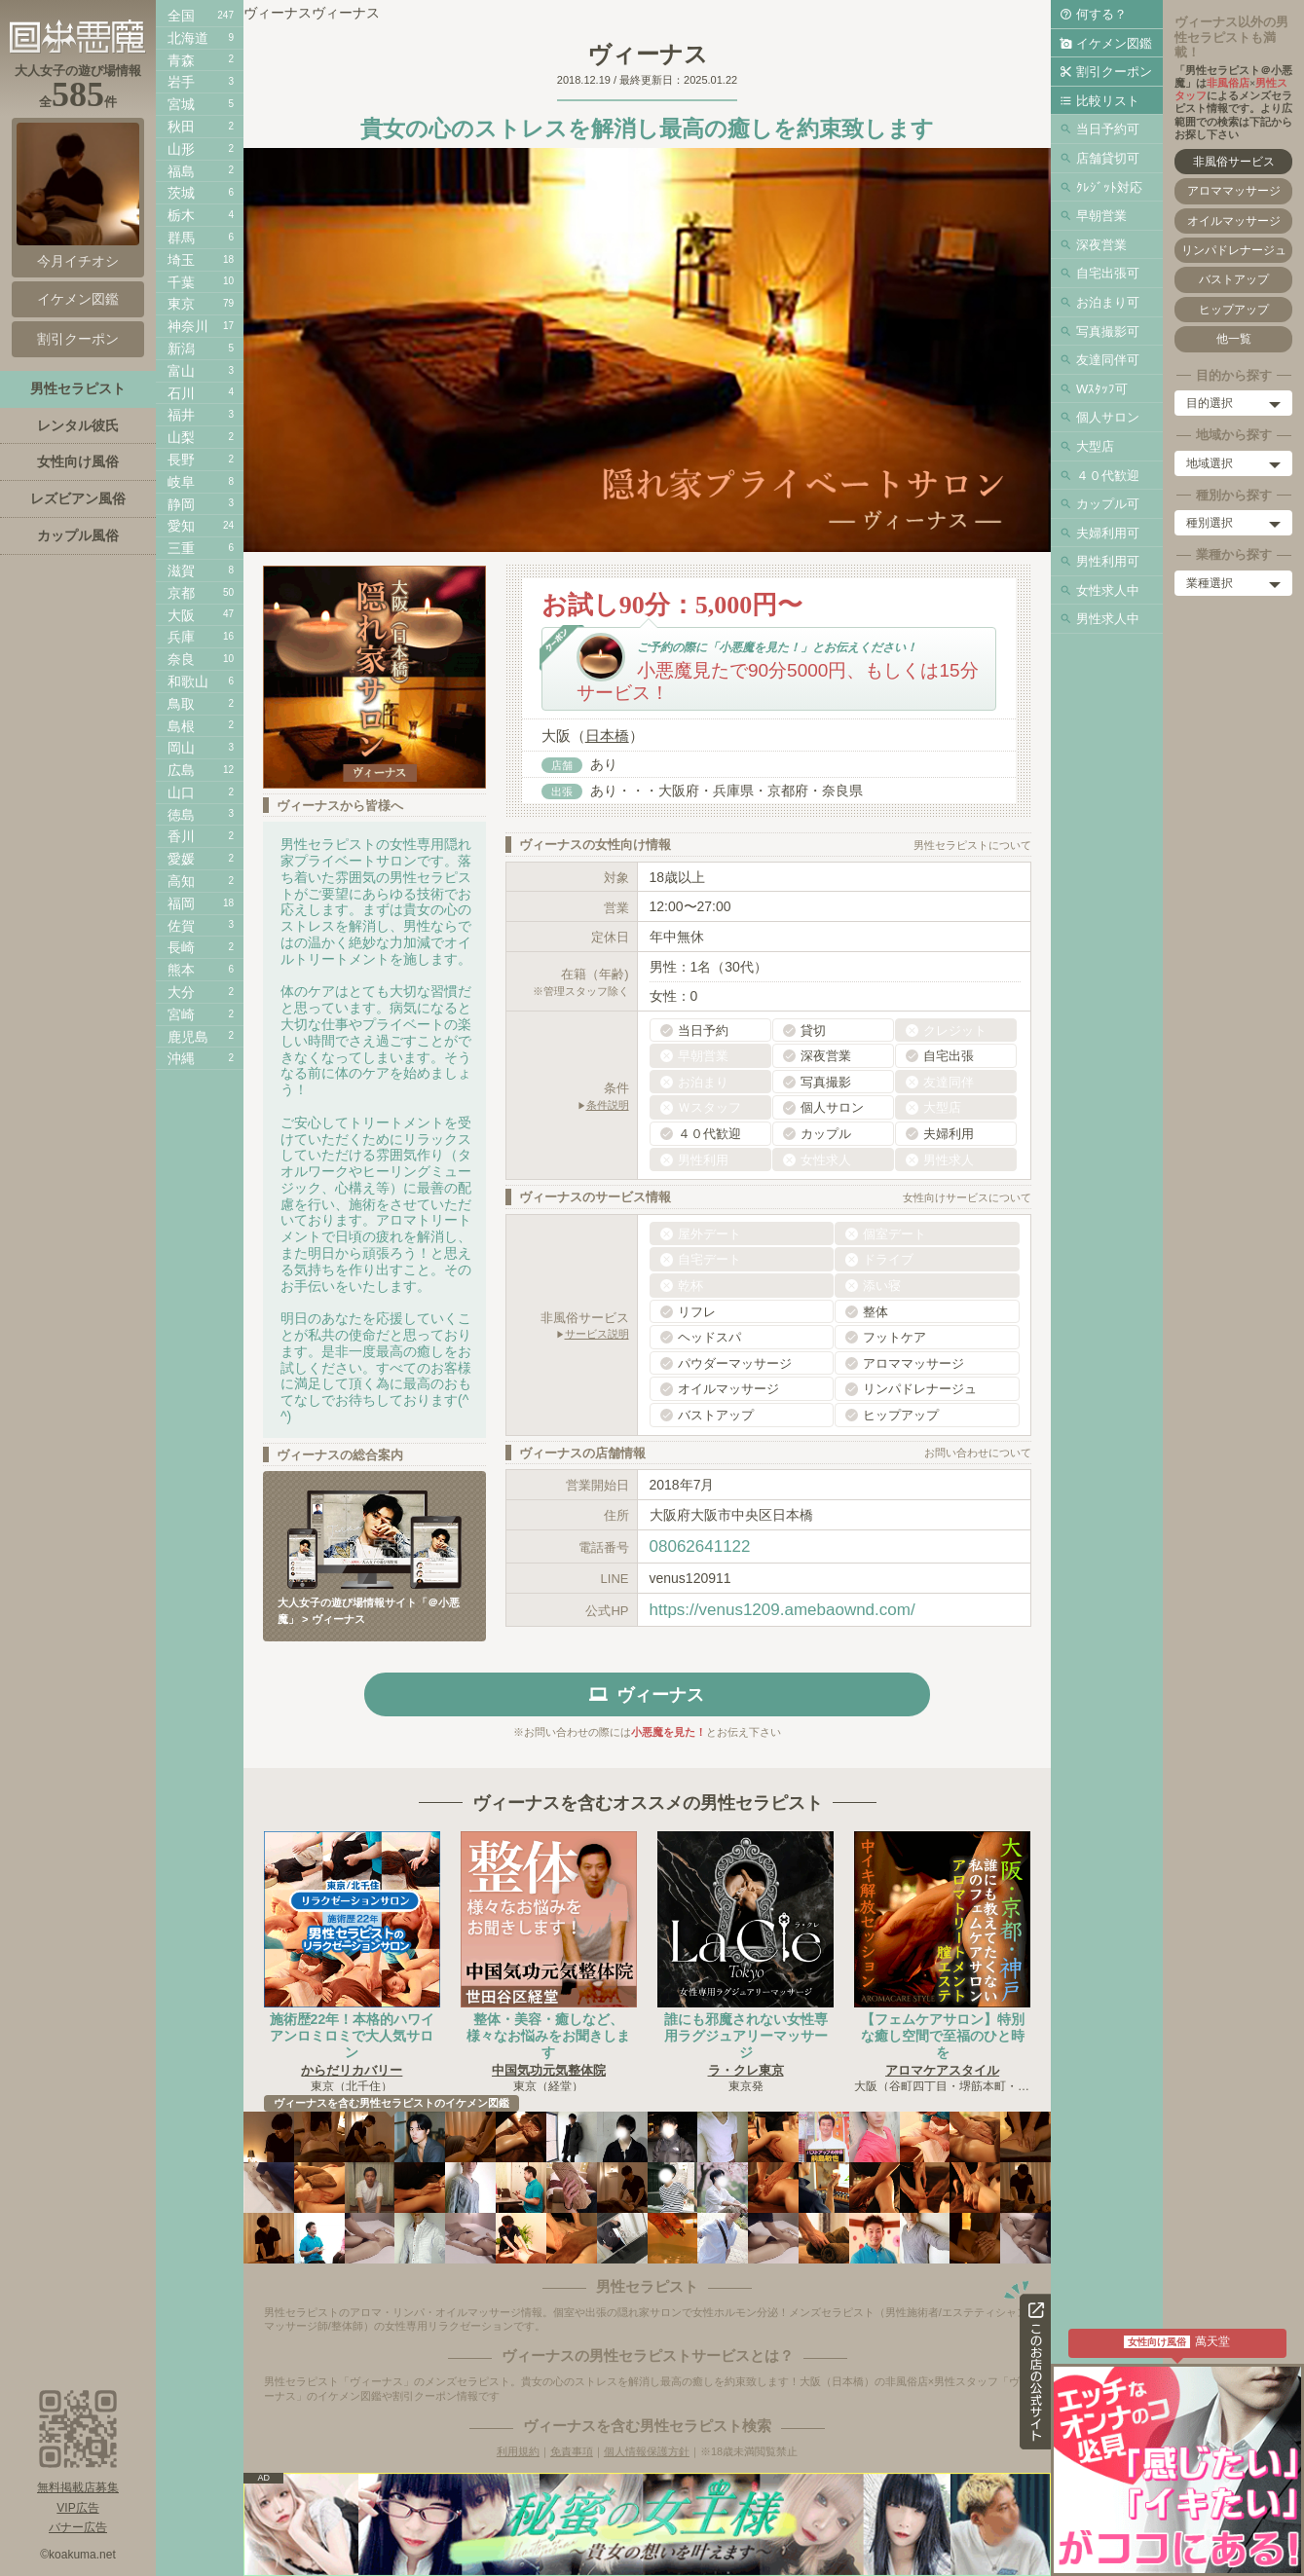  Describe the element at coordinates (782, 1610) in the screenshot. I see `https://venus1209.amebaownd.com/` at that location.